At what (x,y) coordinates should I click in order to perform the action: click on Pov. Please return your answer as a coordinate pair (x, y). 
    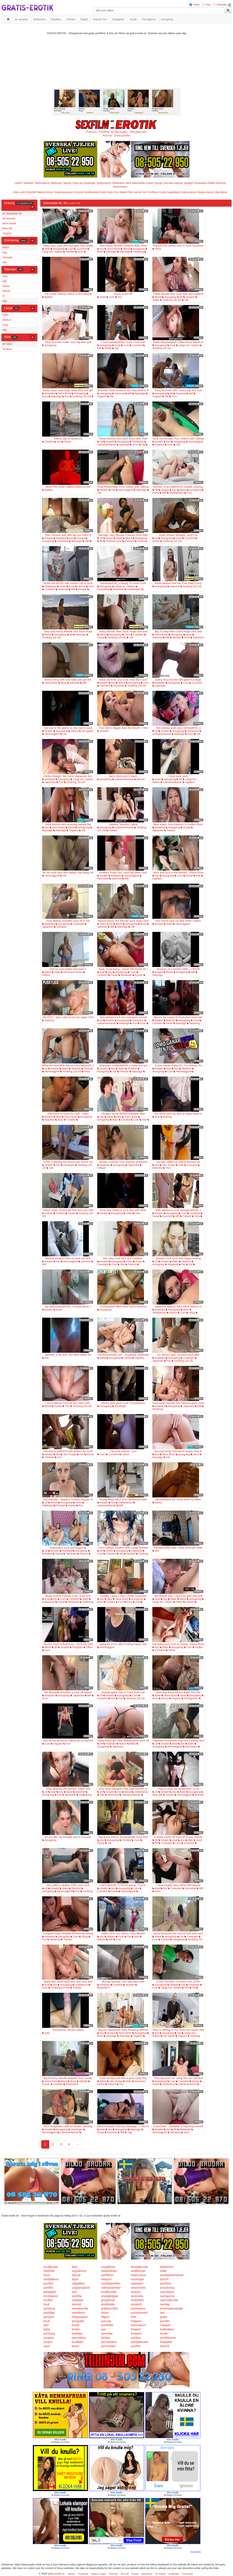
    Looking at the image, I should click on (118, 297).